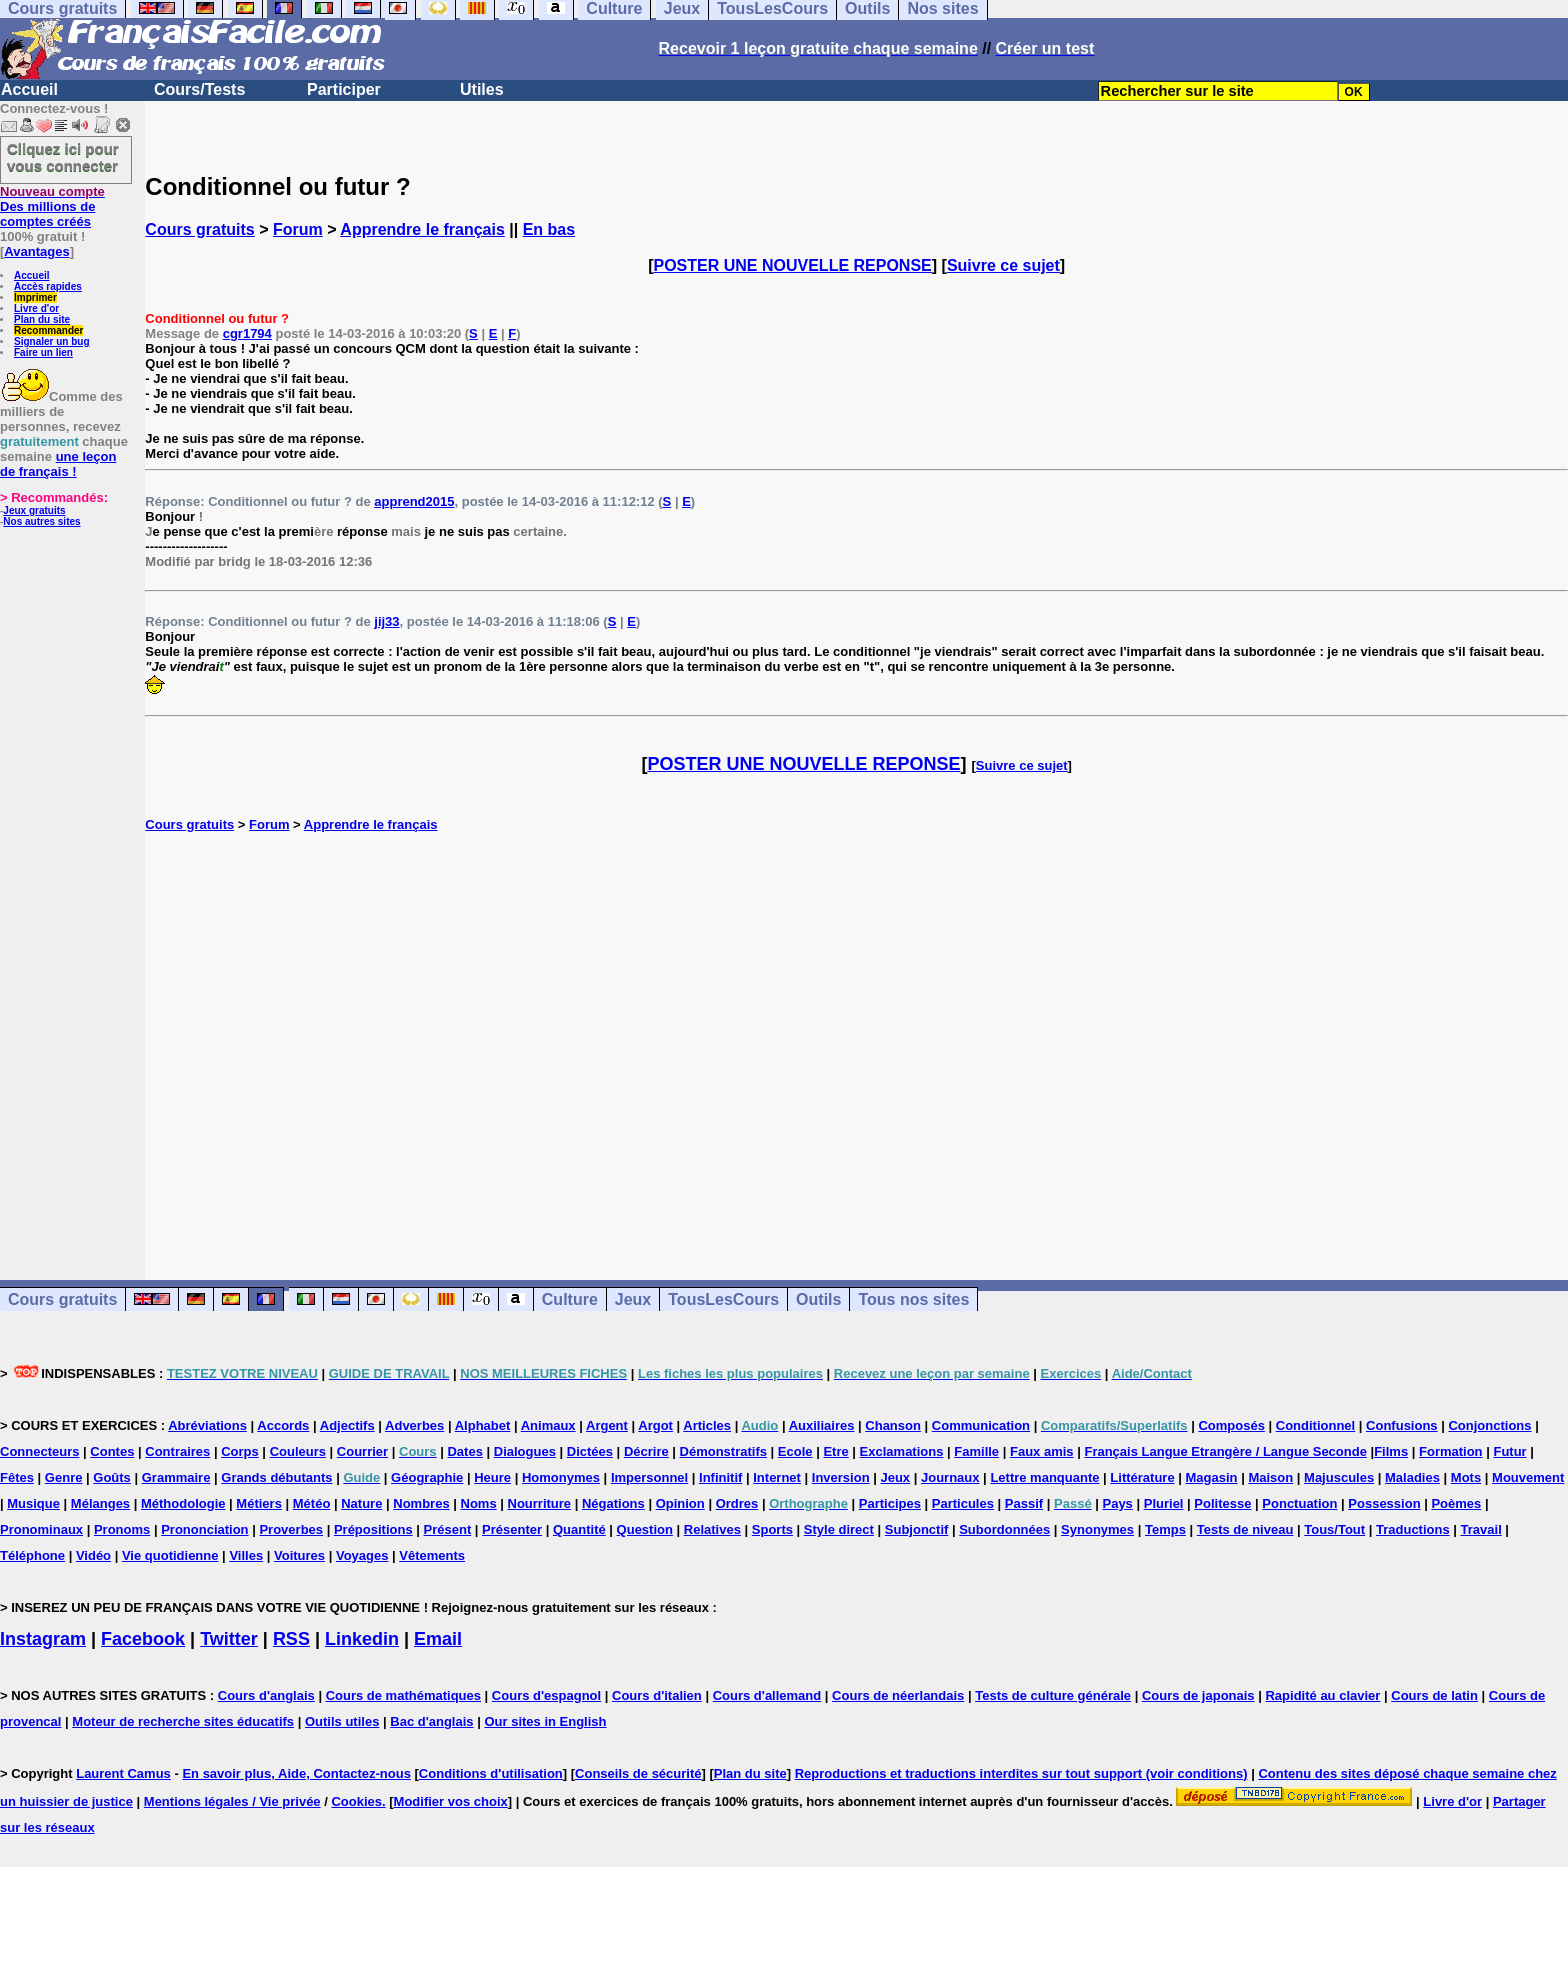 The image size is (1568, 1971). Describe the element at coordinates (240, 1451) in the screenshot. I see `Corps` at that location.